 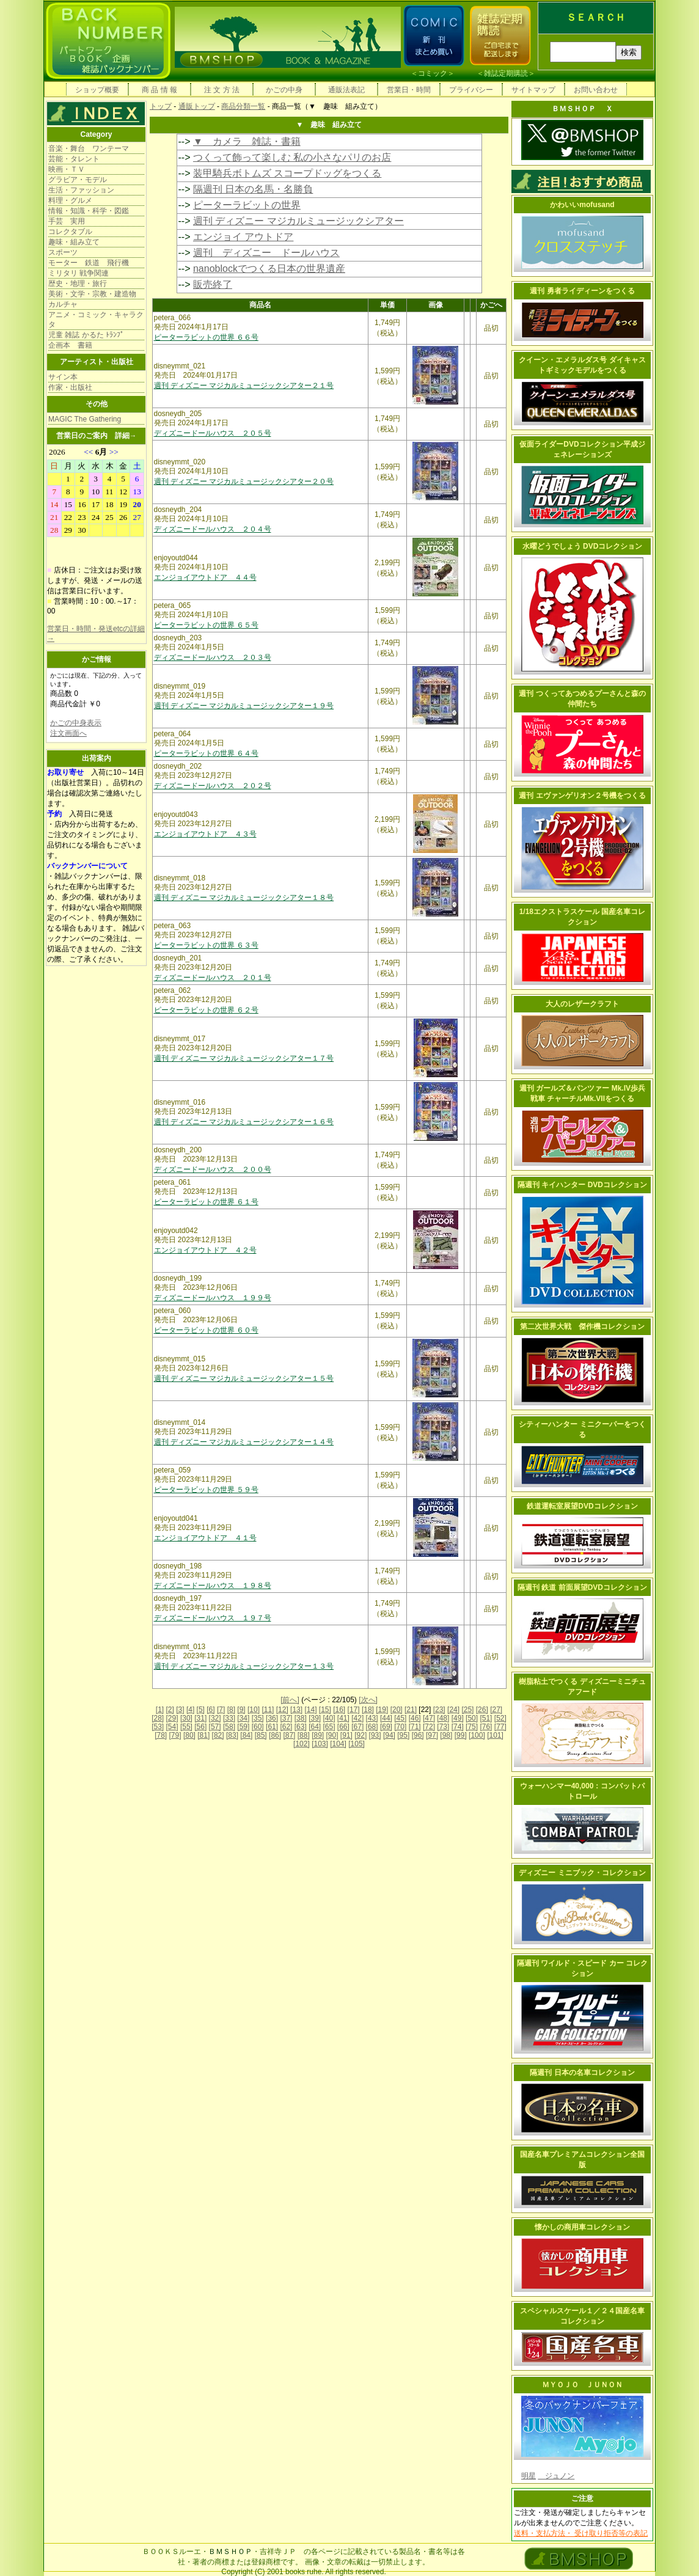 What do you see at coordinates (158, 1726) in the screenshot?
I see `[53]` at bounding box center [158, 1726].